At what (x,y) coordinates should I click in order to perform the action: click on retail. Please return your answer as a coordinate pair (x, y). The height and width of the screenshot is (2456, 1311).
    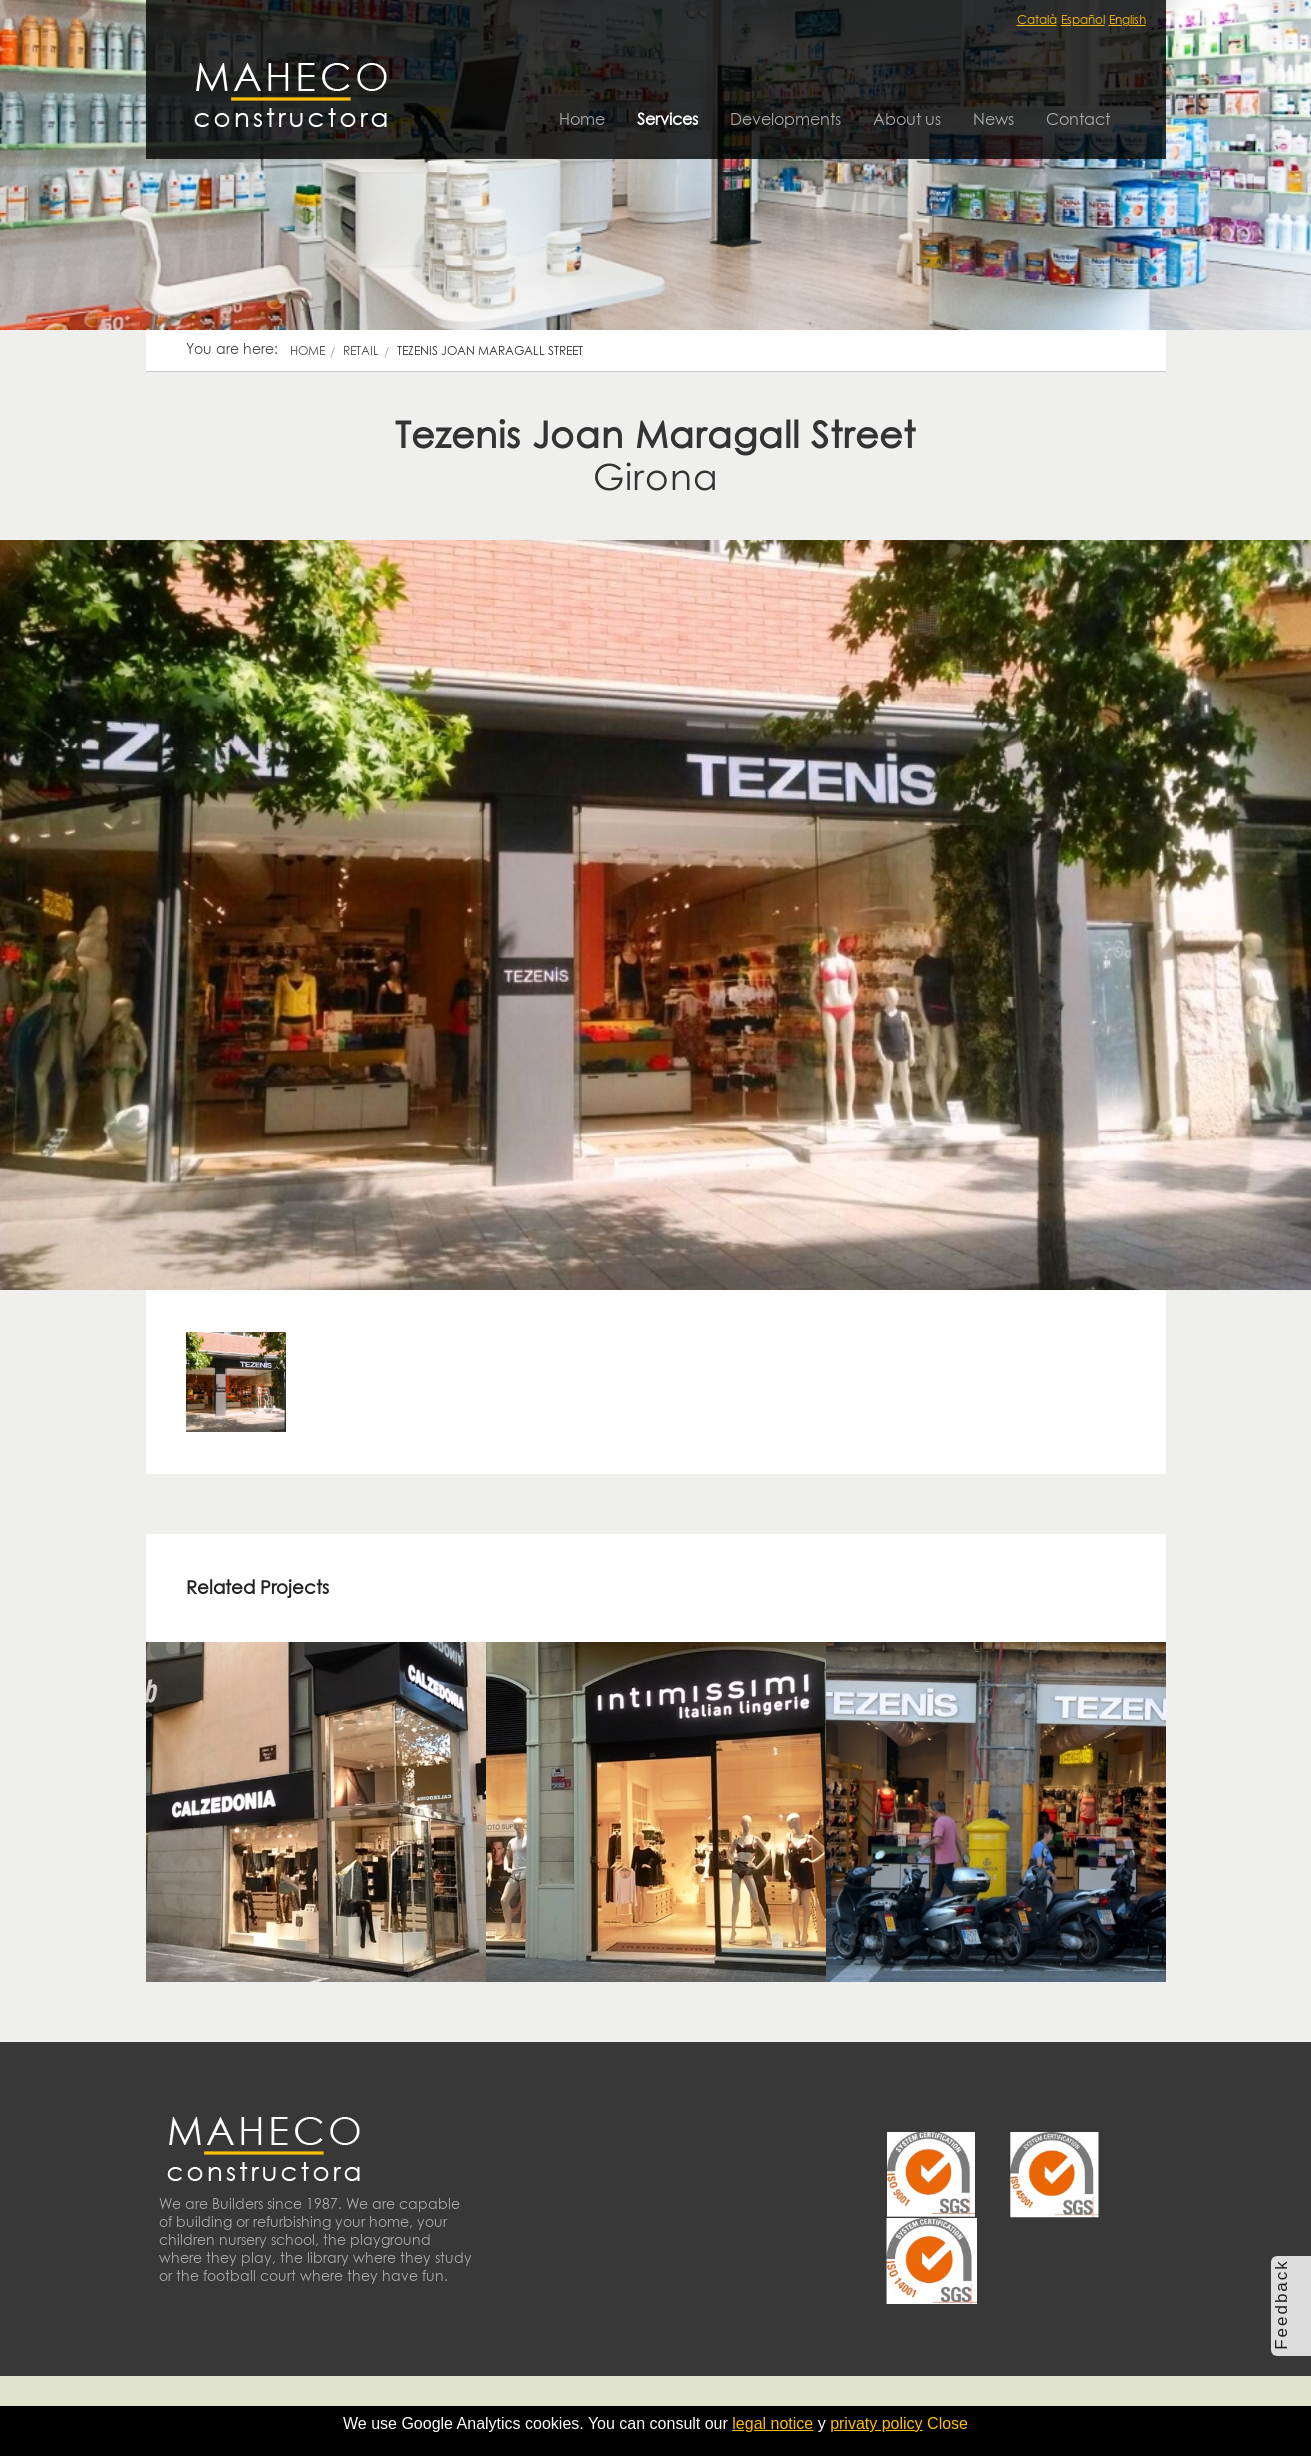
    Looking at the image, I should click on (361, 350).